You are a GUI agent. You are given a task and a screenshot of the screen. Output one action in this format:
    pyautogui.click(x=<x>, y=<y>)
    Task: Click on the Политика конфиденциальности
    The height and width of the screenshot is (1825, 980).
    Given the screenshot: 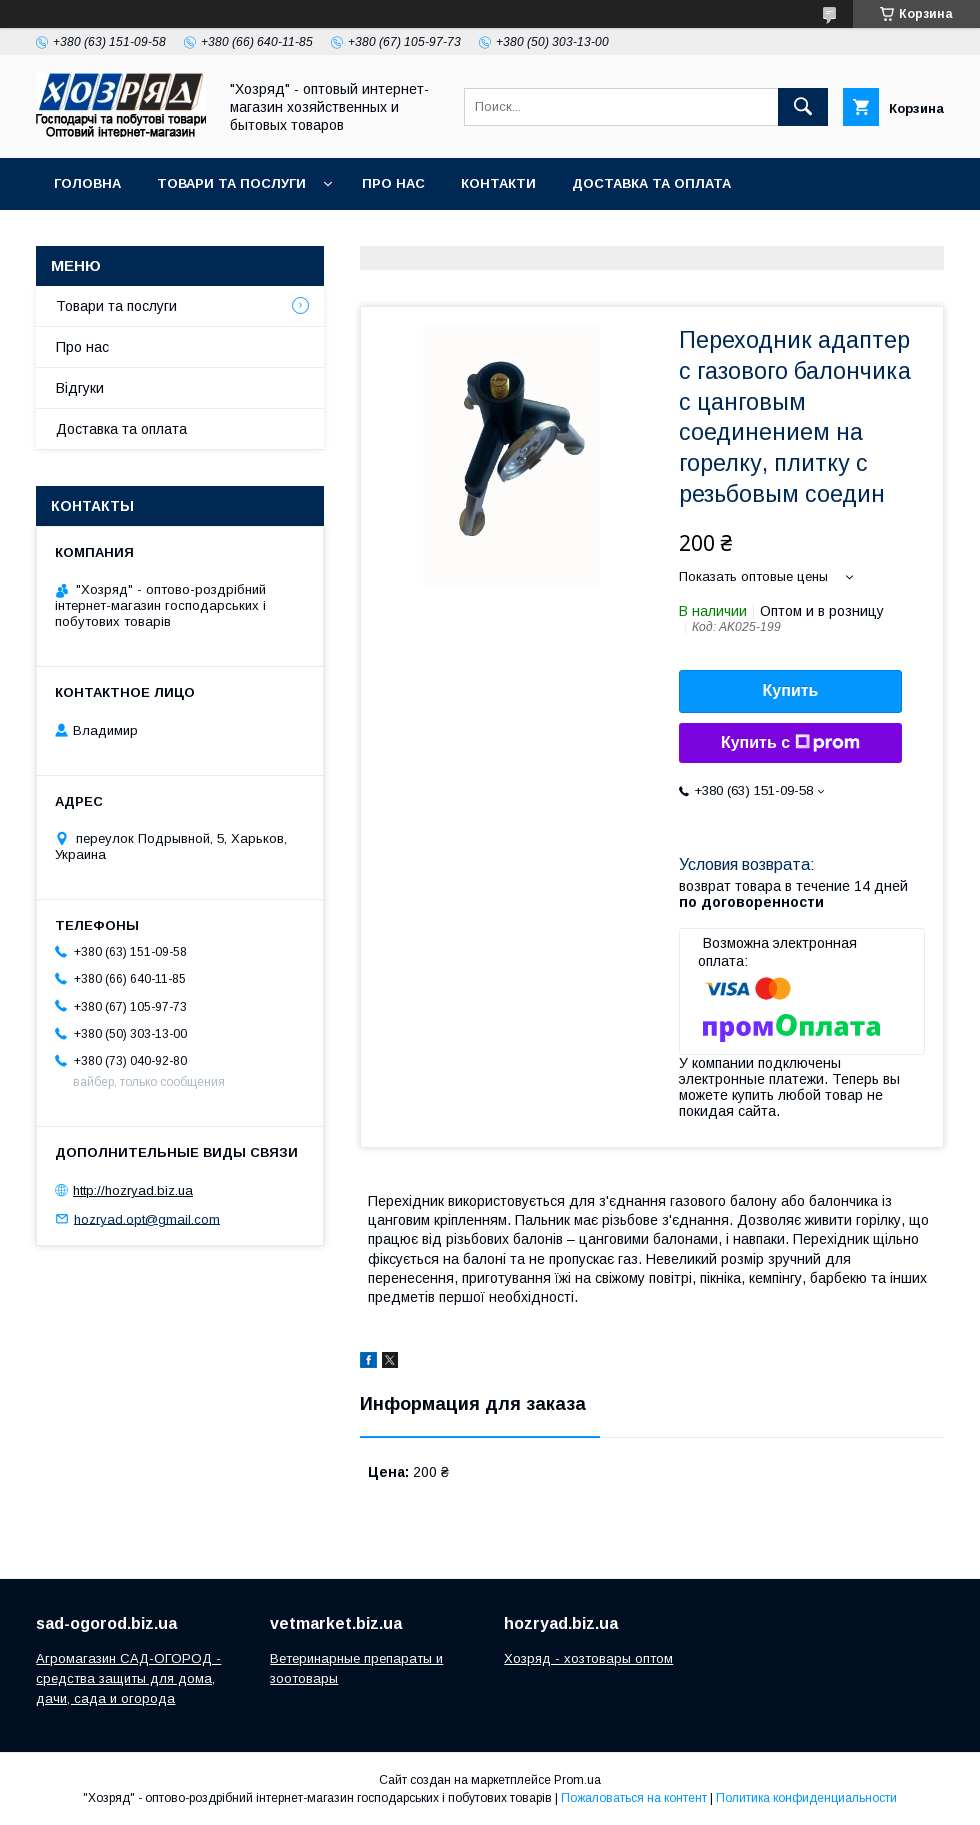 What is the action you would take?
    pyautogui.click(x=806, y=1798)
    